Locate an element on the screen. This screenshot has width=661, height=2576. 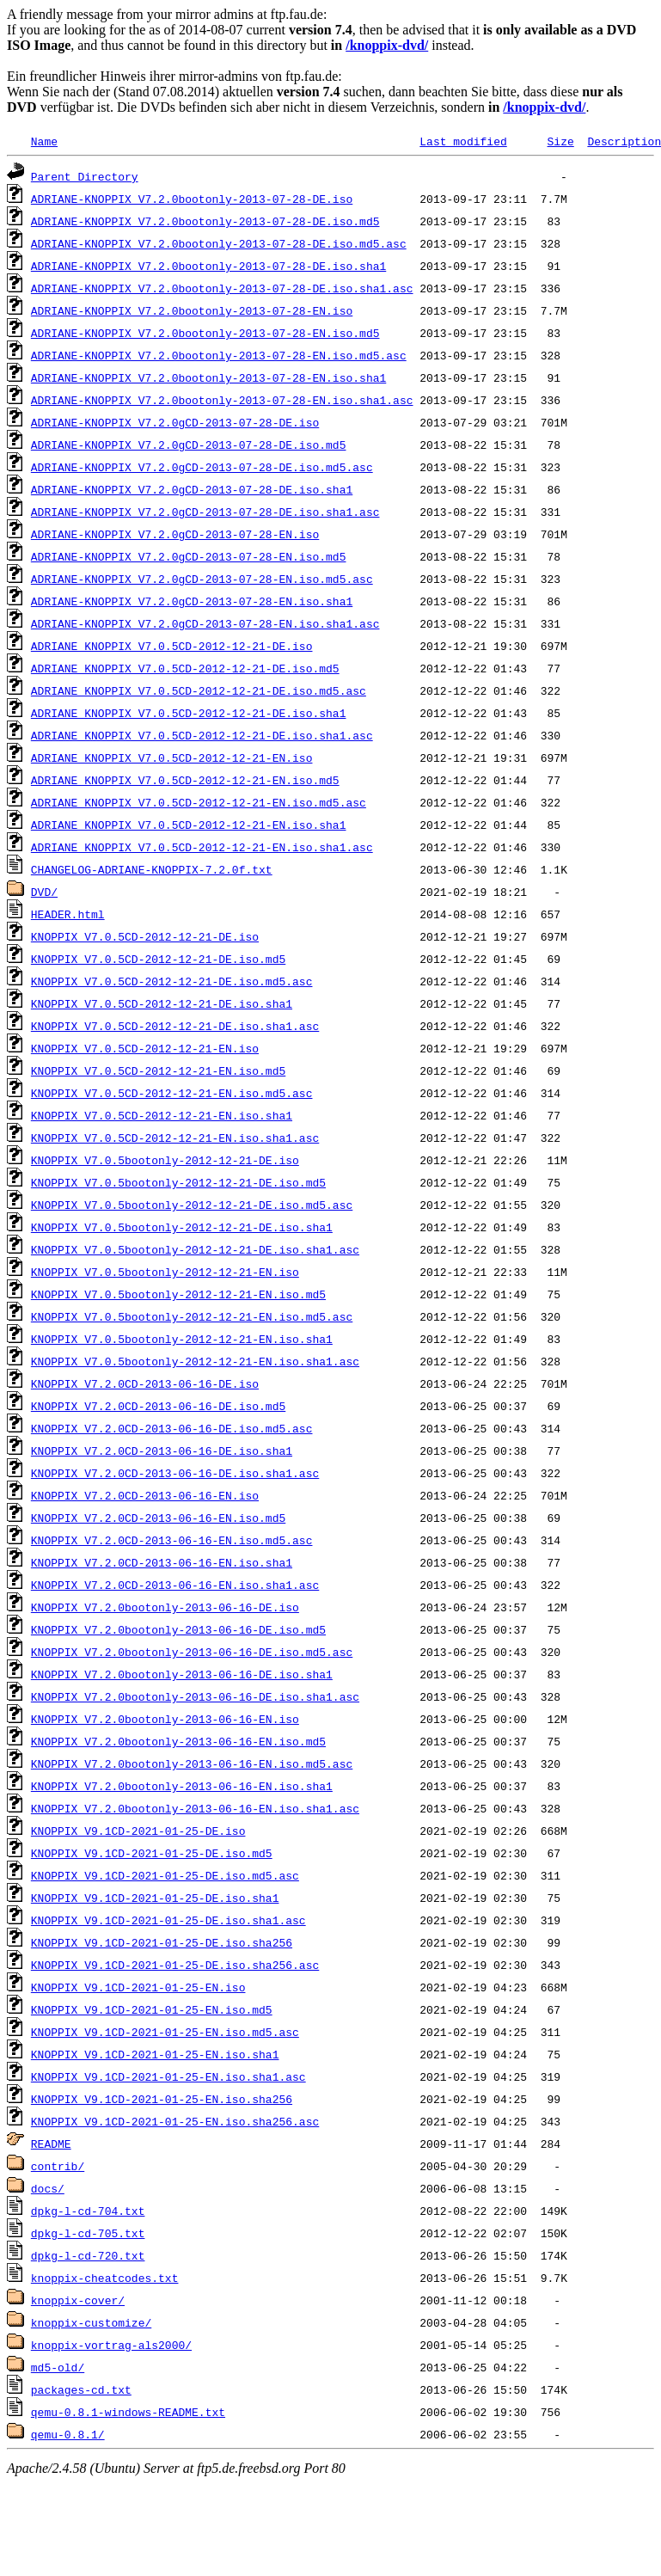
Last modified is located at coordinates (462, 141).